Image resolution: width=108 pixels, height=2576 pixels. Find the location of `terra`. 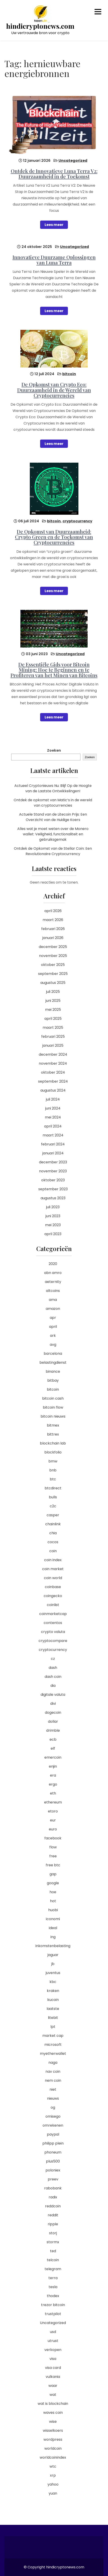

terra is located at coordinates (53, 2278).